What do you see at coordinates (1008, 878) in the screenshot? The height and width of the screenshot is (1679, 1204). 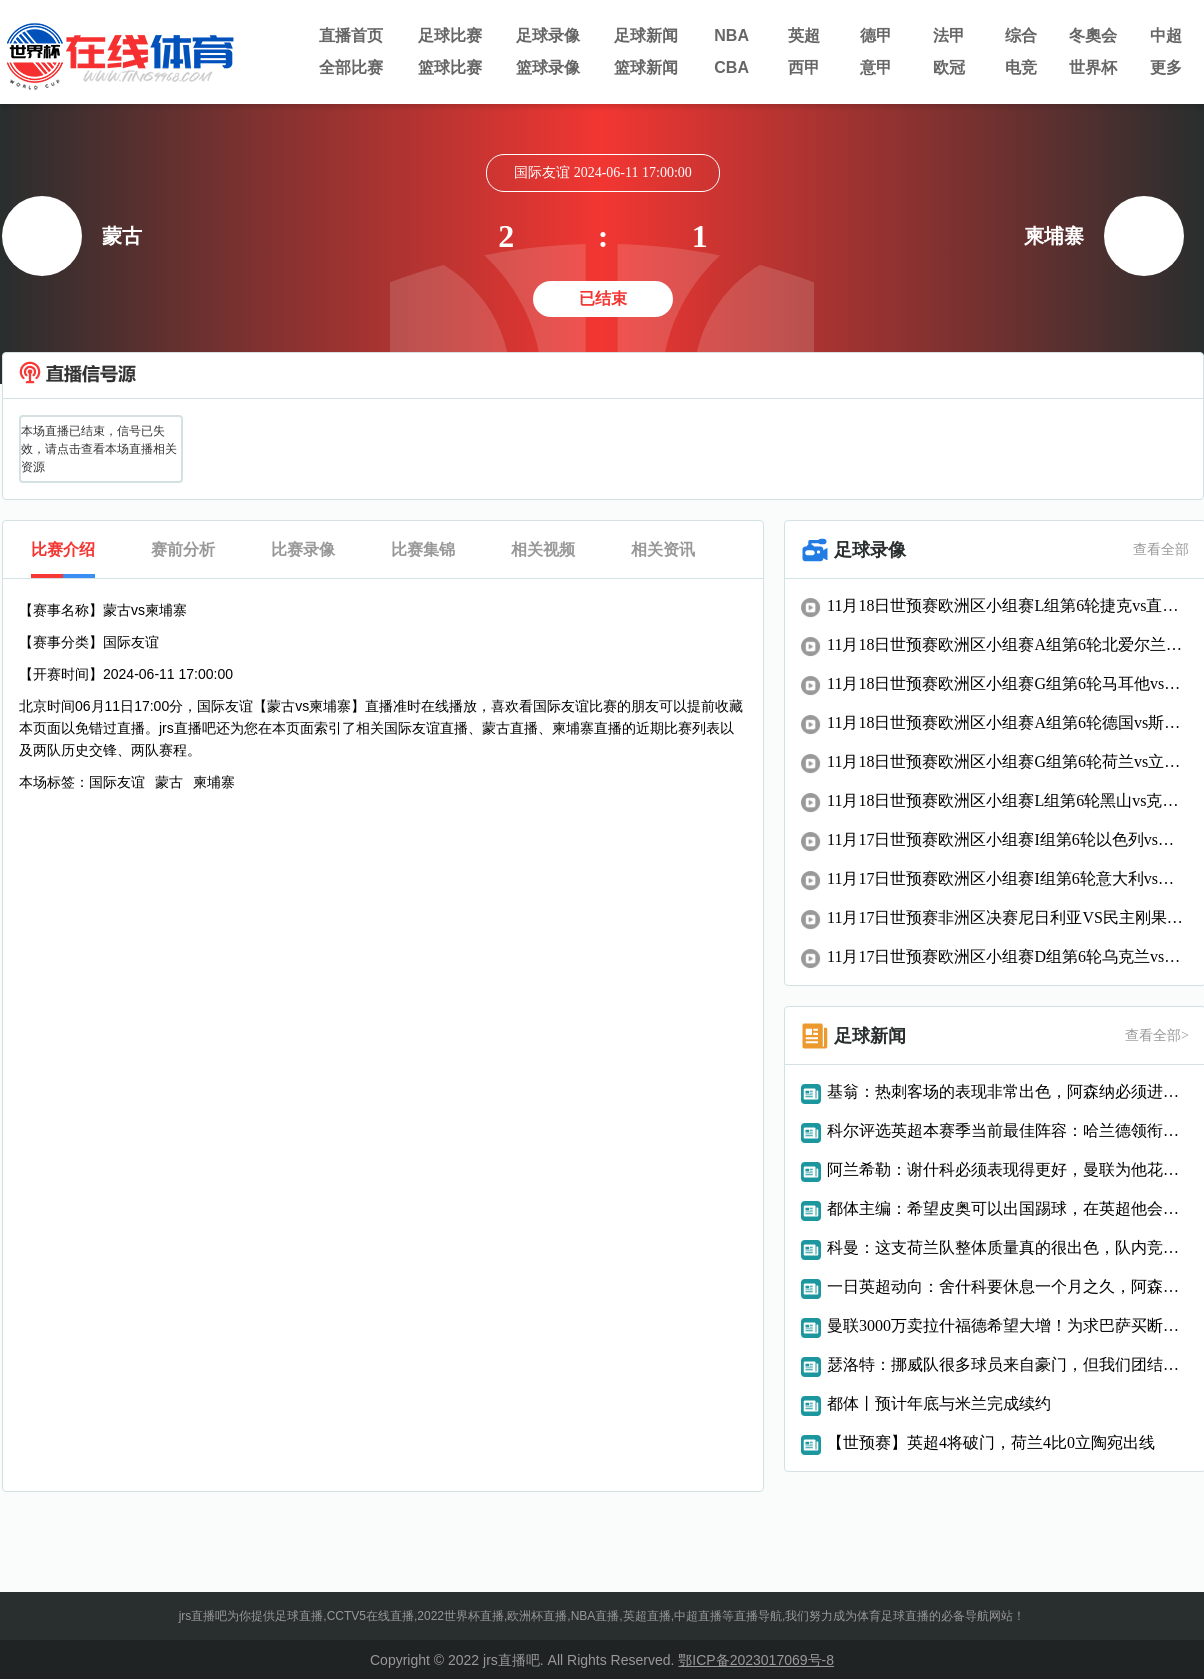 I see `11月17日世预赛欧洲区小组赛I组第6轮意大利vs挪威全场录像` at bounding box center [1008, 878].